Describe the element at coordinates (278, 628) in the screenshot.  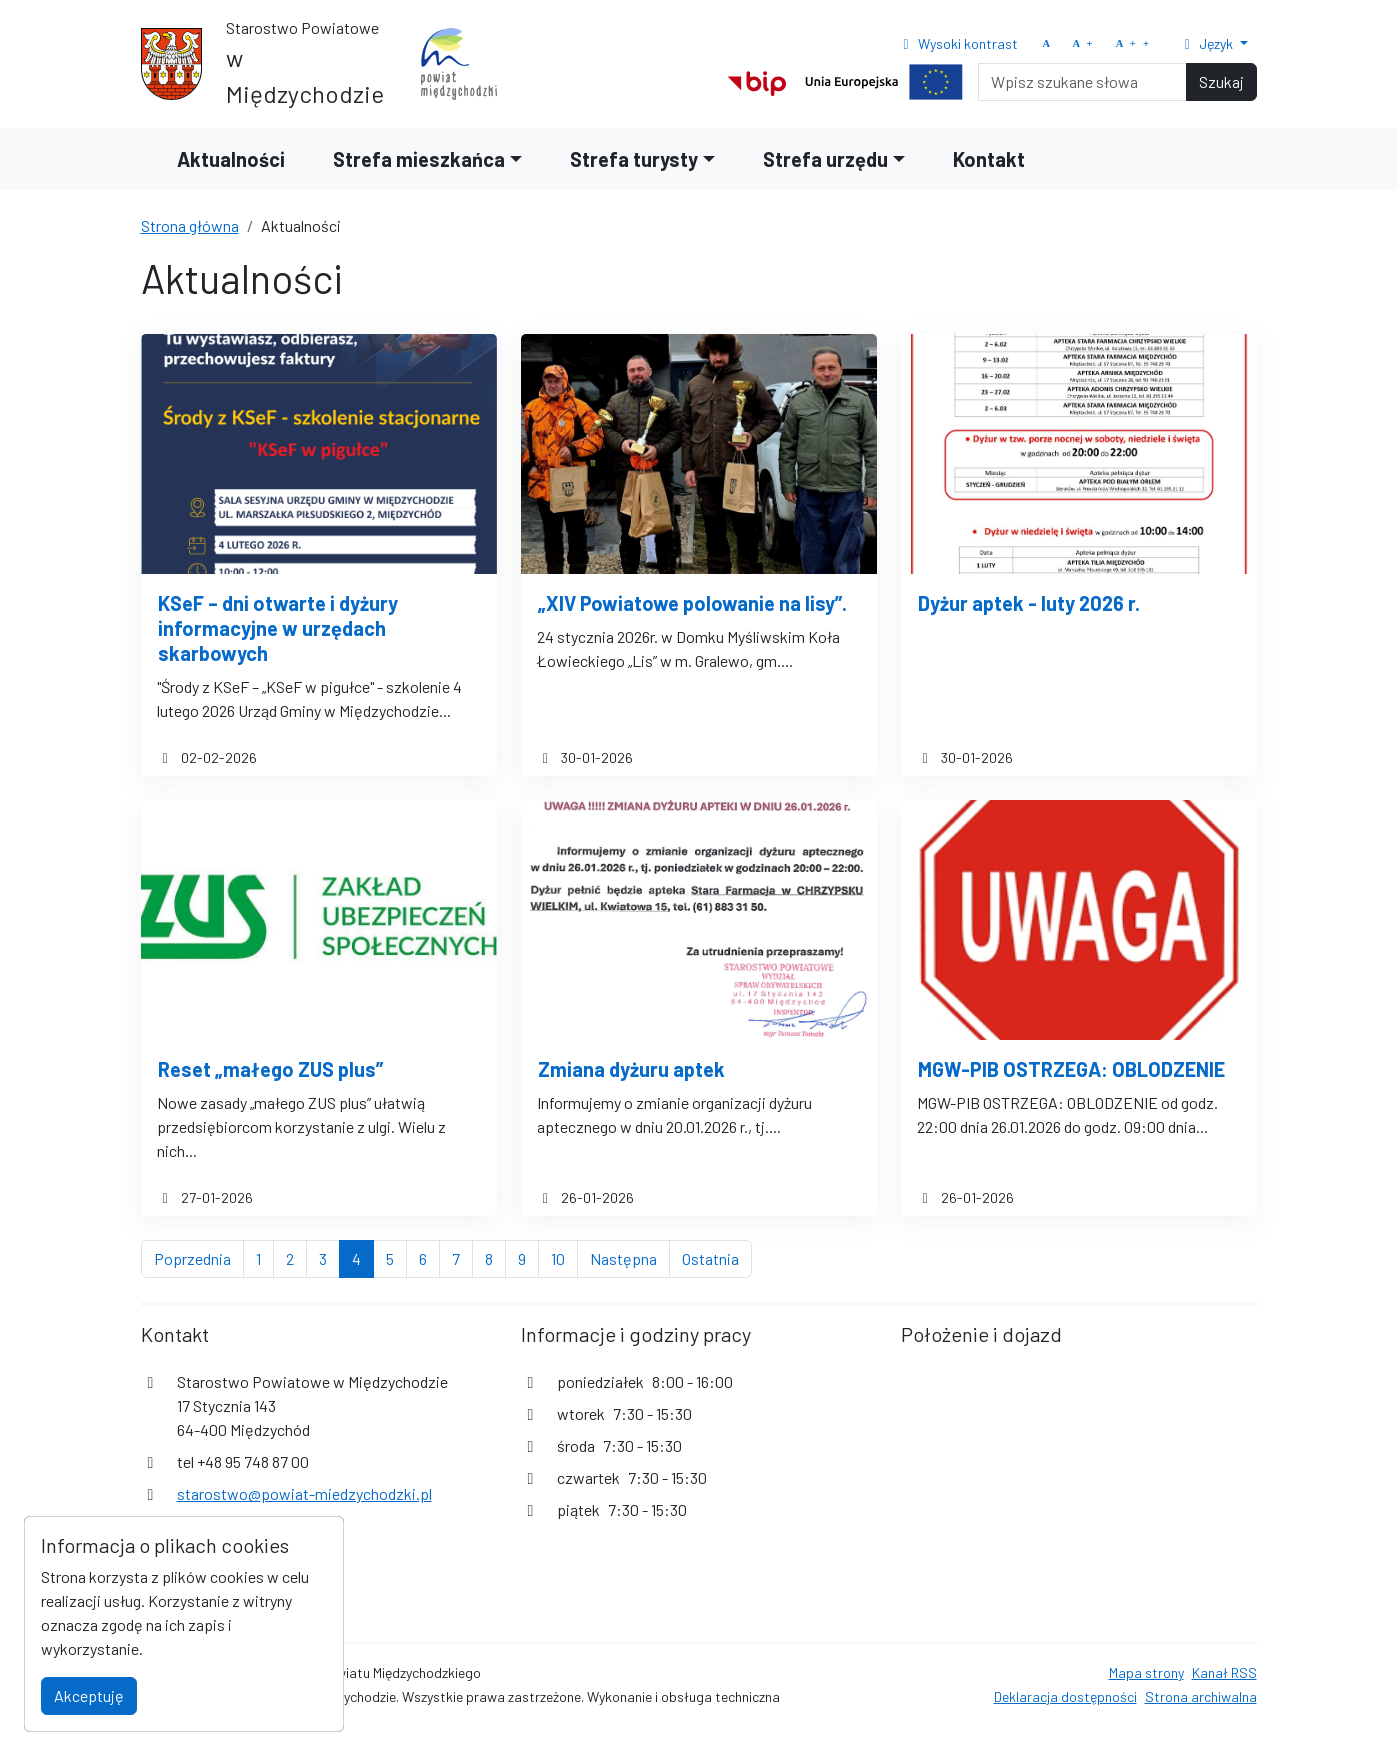
I see `KSeF – dni otwarte i dyżury informacyjne w urzędach skarbowych` at that location.